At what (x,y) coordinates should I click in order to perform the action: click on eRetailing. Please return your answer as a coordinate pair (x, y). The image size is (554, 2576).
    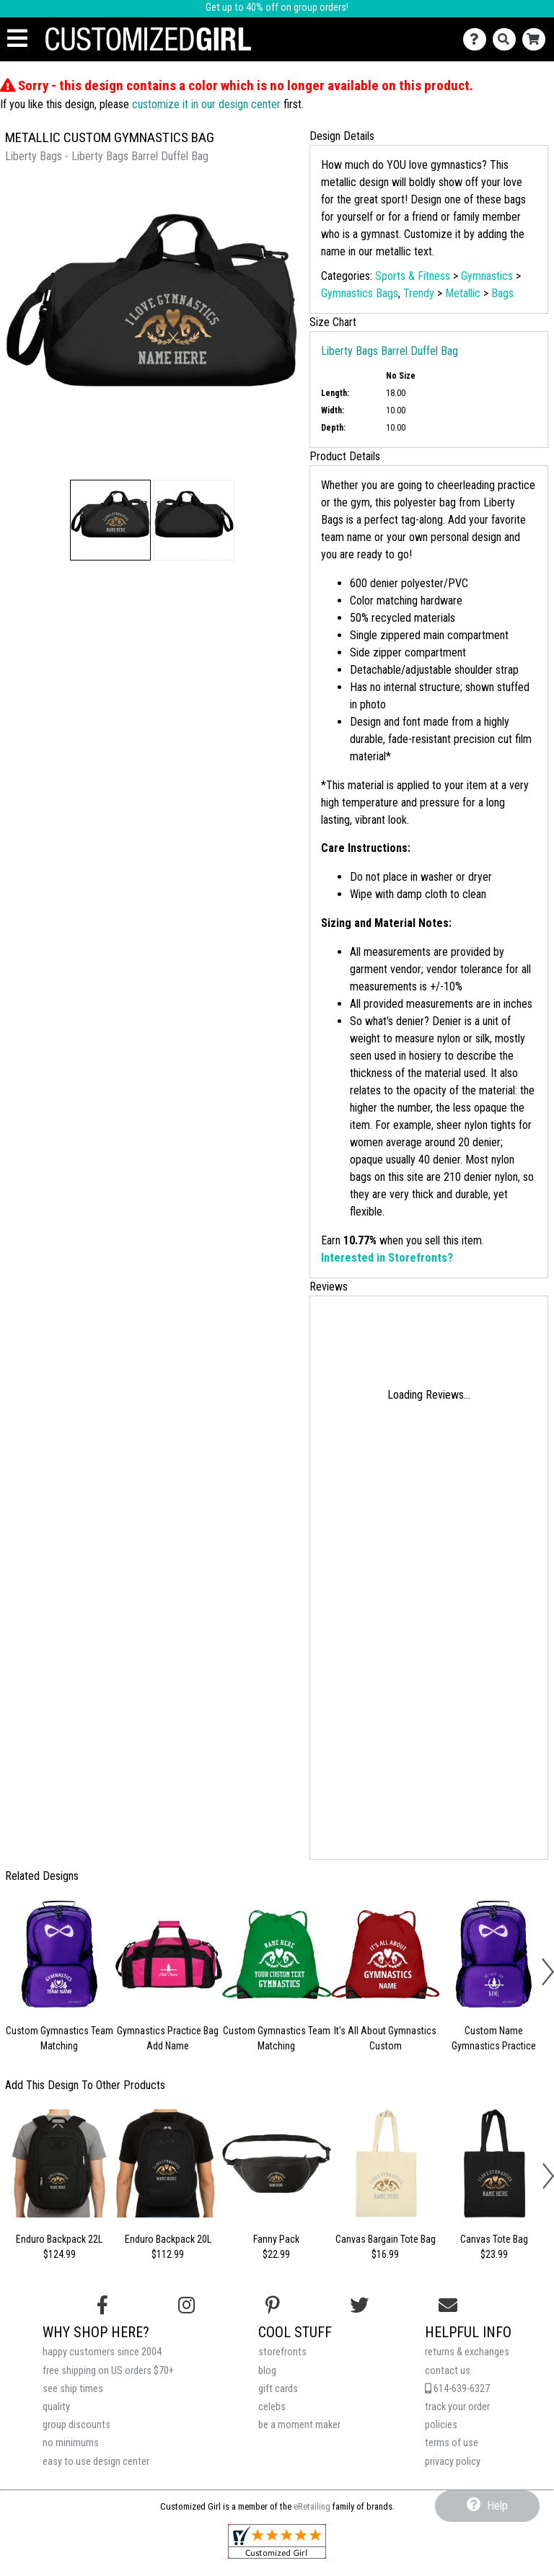
    Looking at the image, I should click on (312, 2506).